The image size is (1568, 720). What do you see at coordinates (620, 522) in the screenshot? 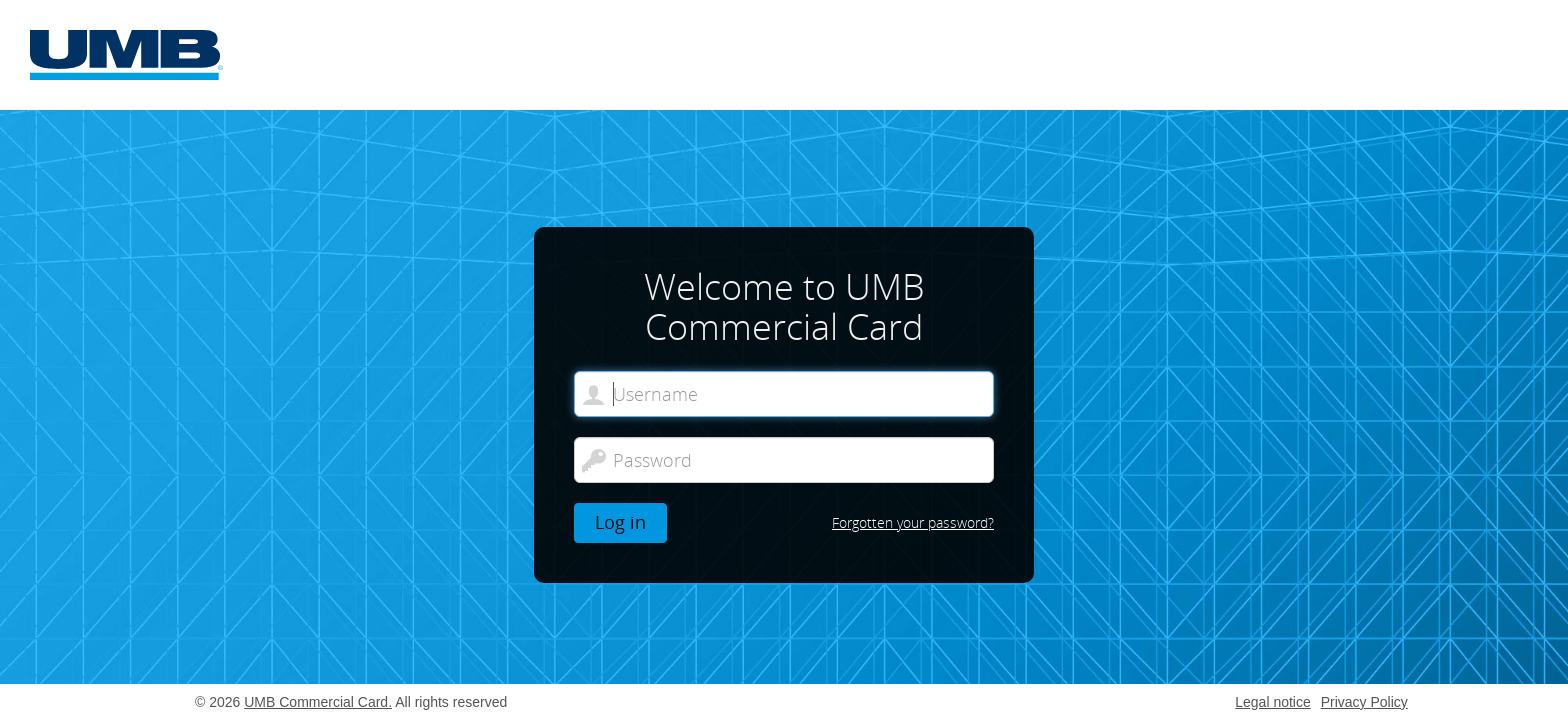
I see `Log in` at bounding box center [620, 522].